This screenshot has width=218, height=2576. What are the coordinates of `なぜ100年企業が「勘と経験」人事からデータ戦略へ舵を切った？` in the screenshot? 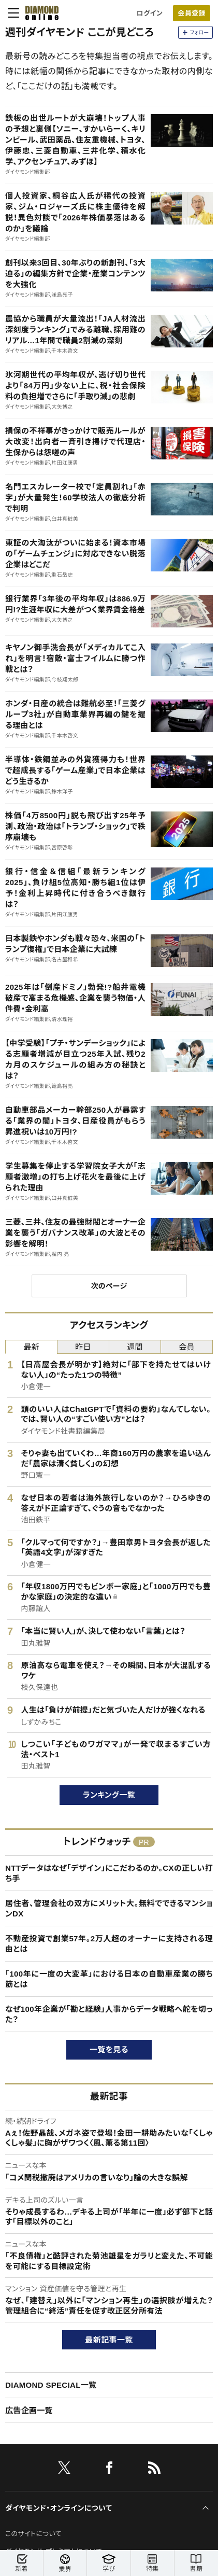 It's located at (109, 2014).